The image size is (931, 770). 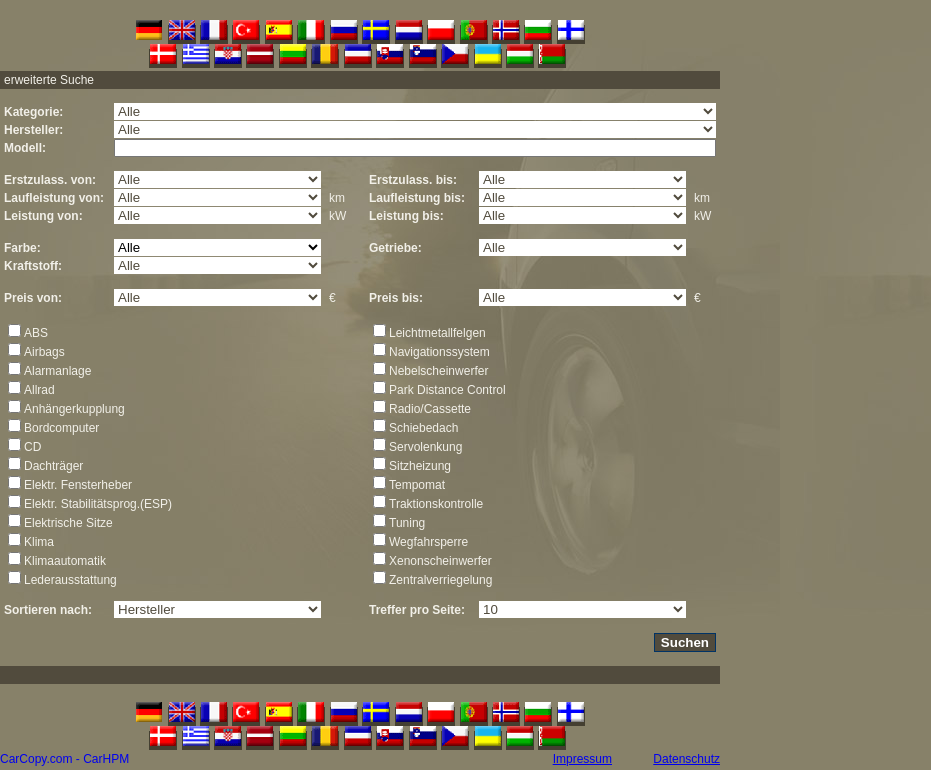 I want to click on Bordcomputer, so click(x=61, y=428).